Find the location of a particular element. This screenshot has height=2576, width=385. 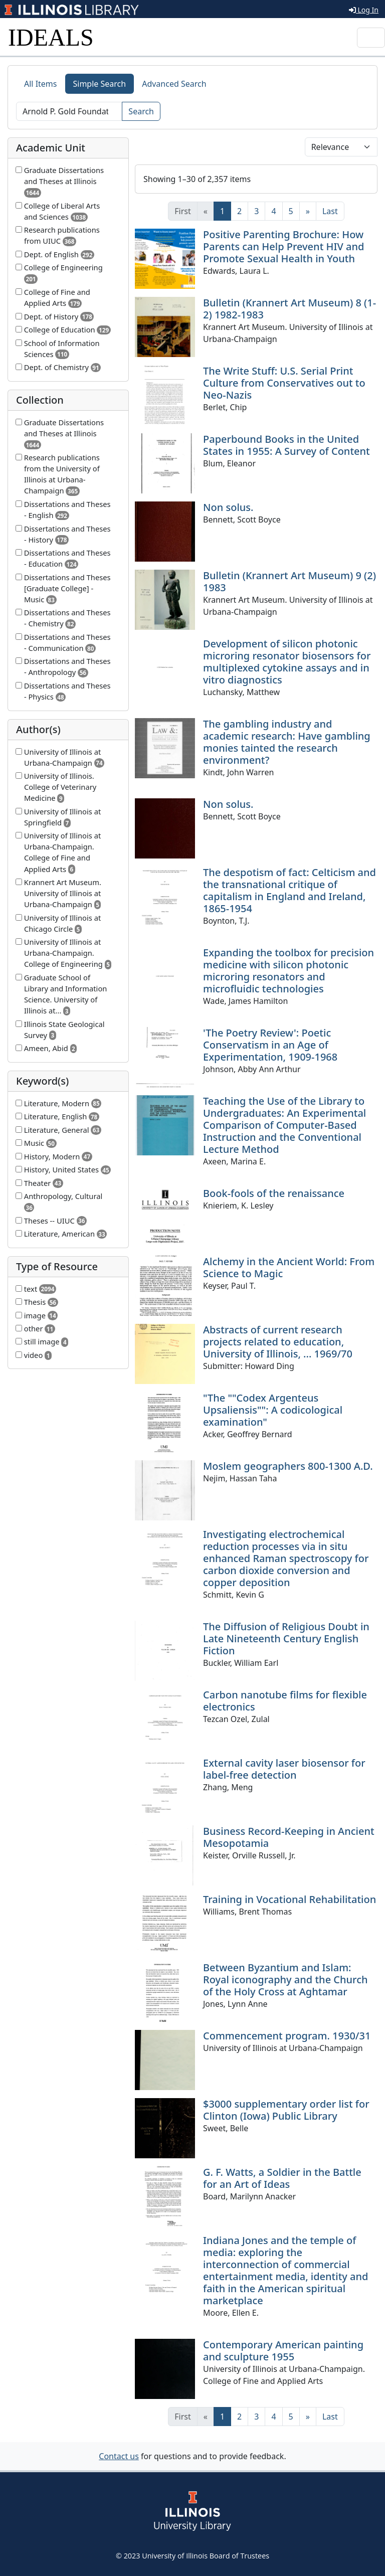

Alchemy in the Ancient World: From Science to Magic is located at coordinates (288, 1267).